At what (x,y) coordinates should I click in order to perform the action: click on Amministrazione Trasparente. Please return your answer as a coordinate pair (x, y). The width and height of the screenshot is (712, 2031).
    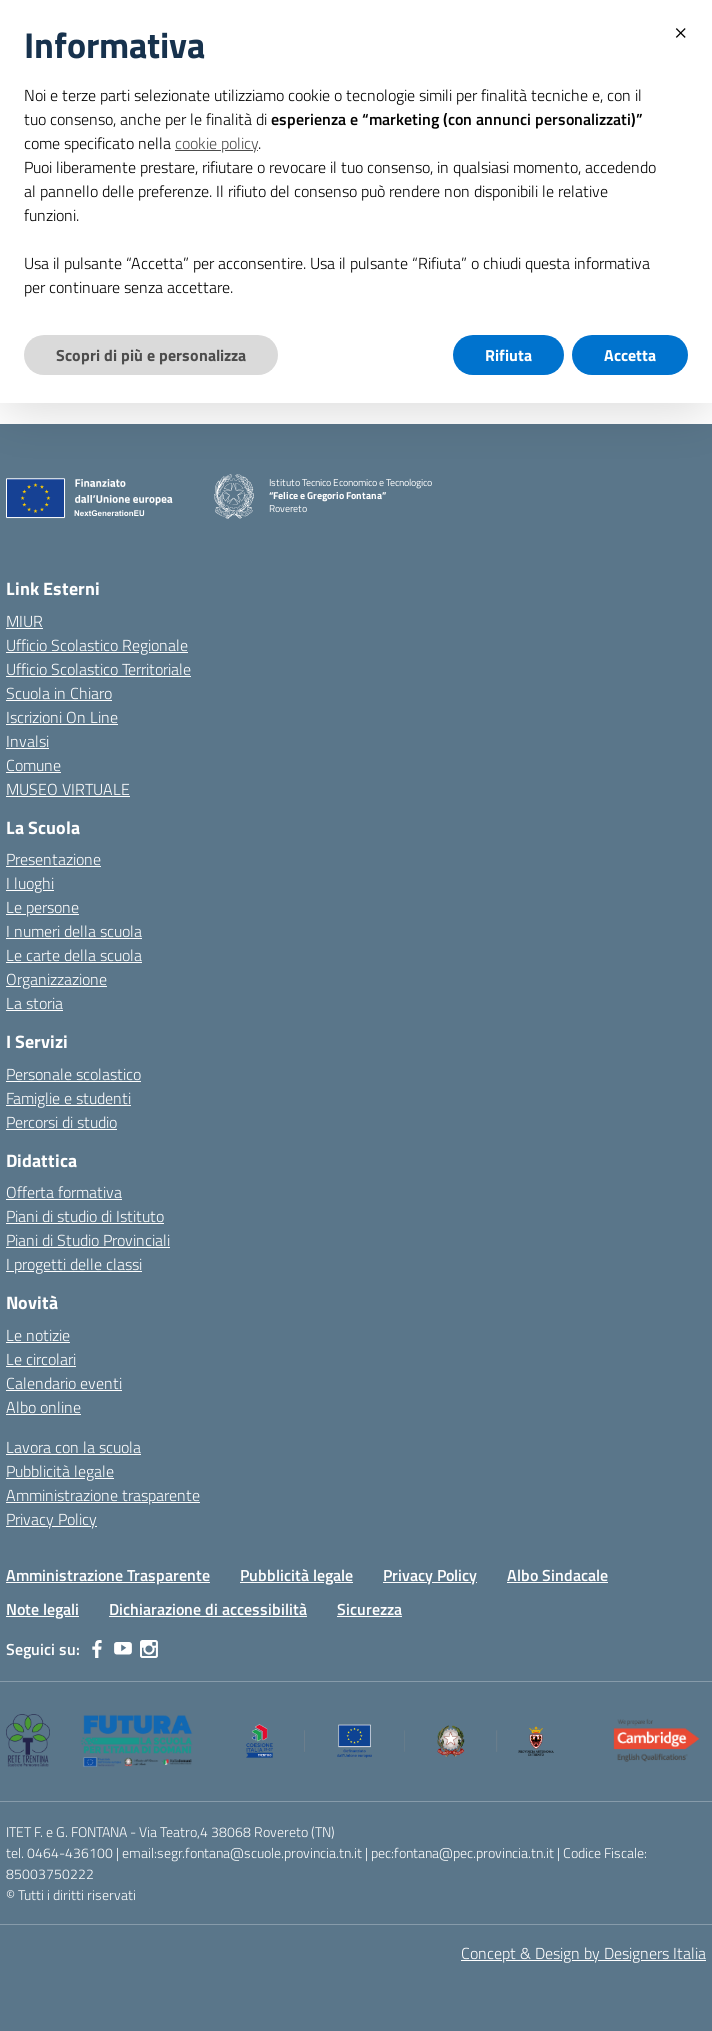
    Looking at the image, I should click on (108, 1575).